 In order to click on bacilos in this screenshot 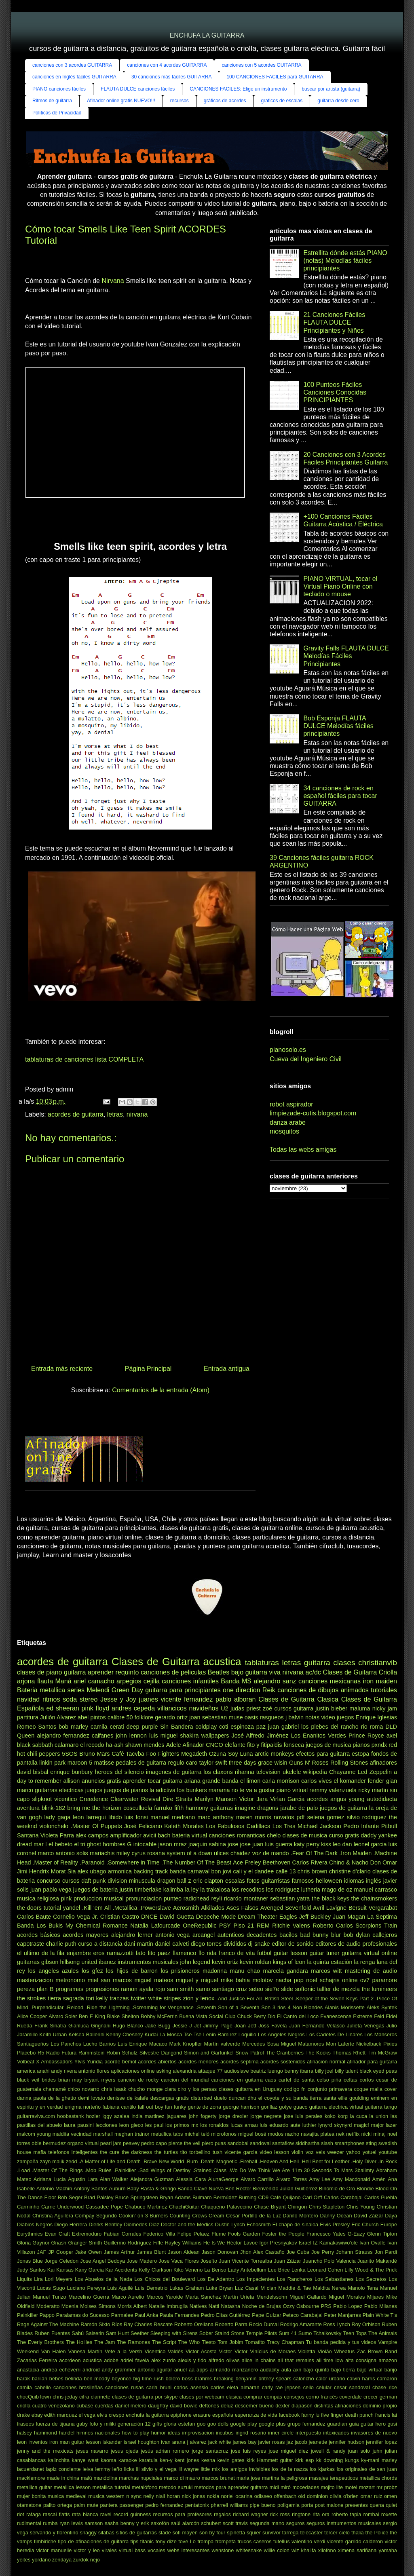, I will do `click(288, 1935)`.